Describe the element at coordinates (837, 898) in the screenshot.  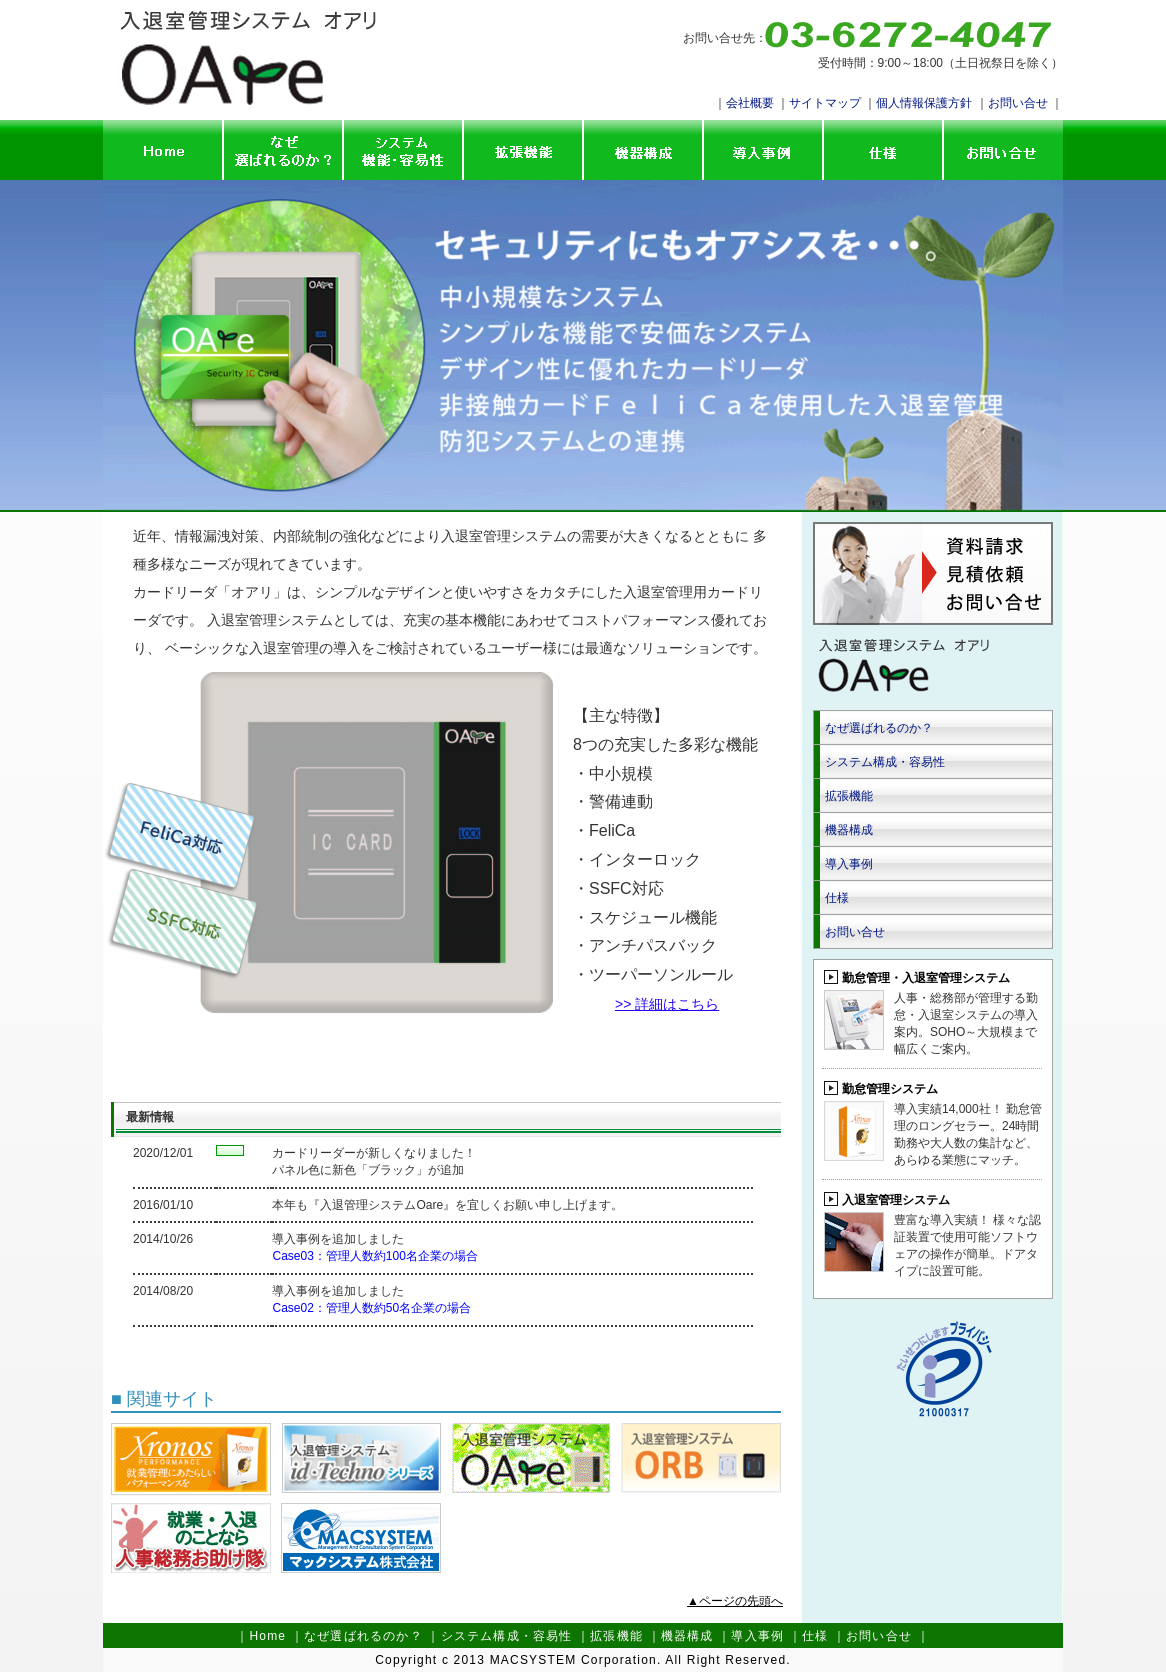
I see `仕様` at that location.